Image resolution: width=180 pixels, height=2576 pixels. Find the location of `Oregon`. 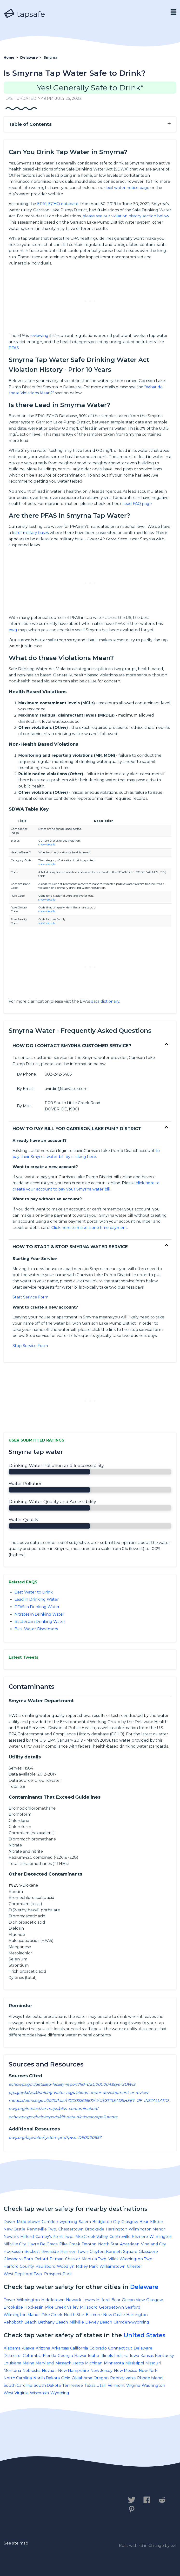

Oregon is located at coordinates (101, 2378).